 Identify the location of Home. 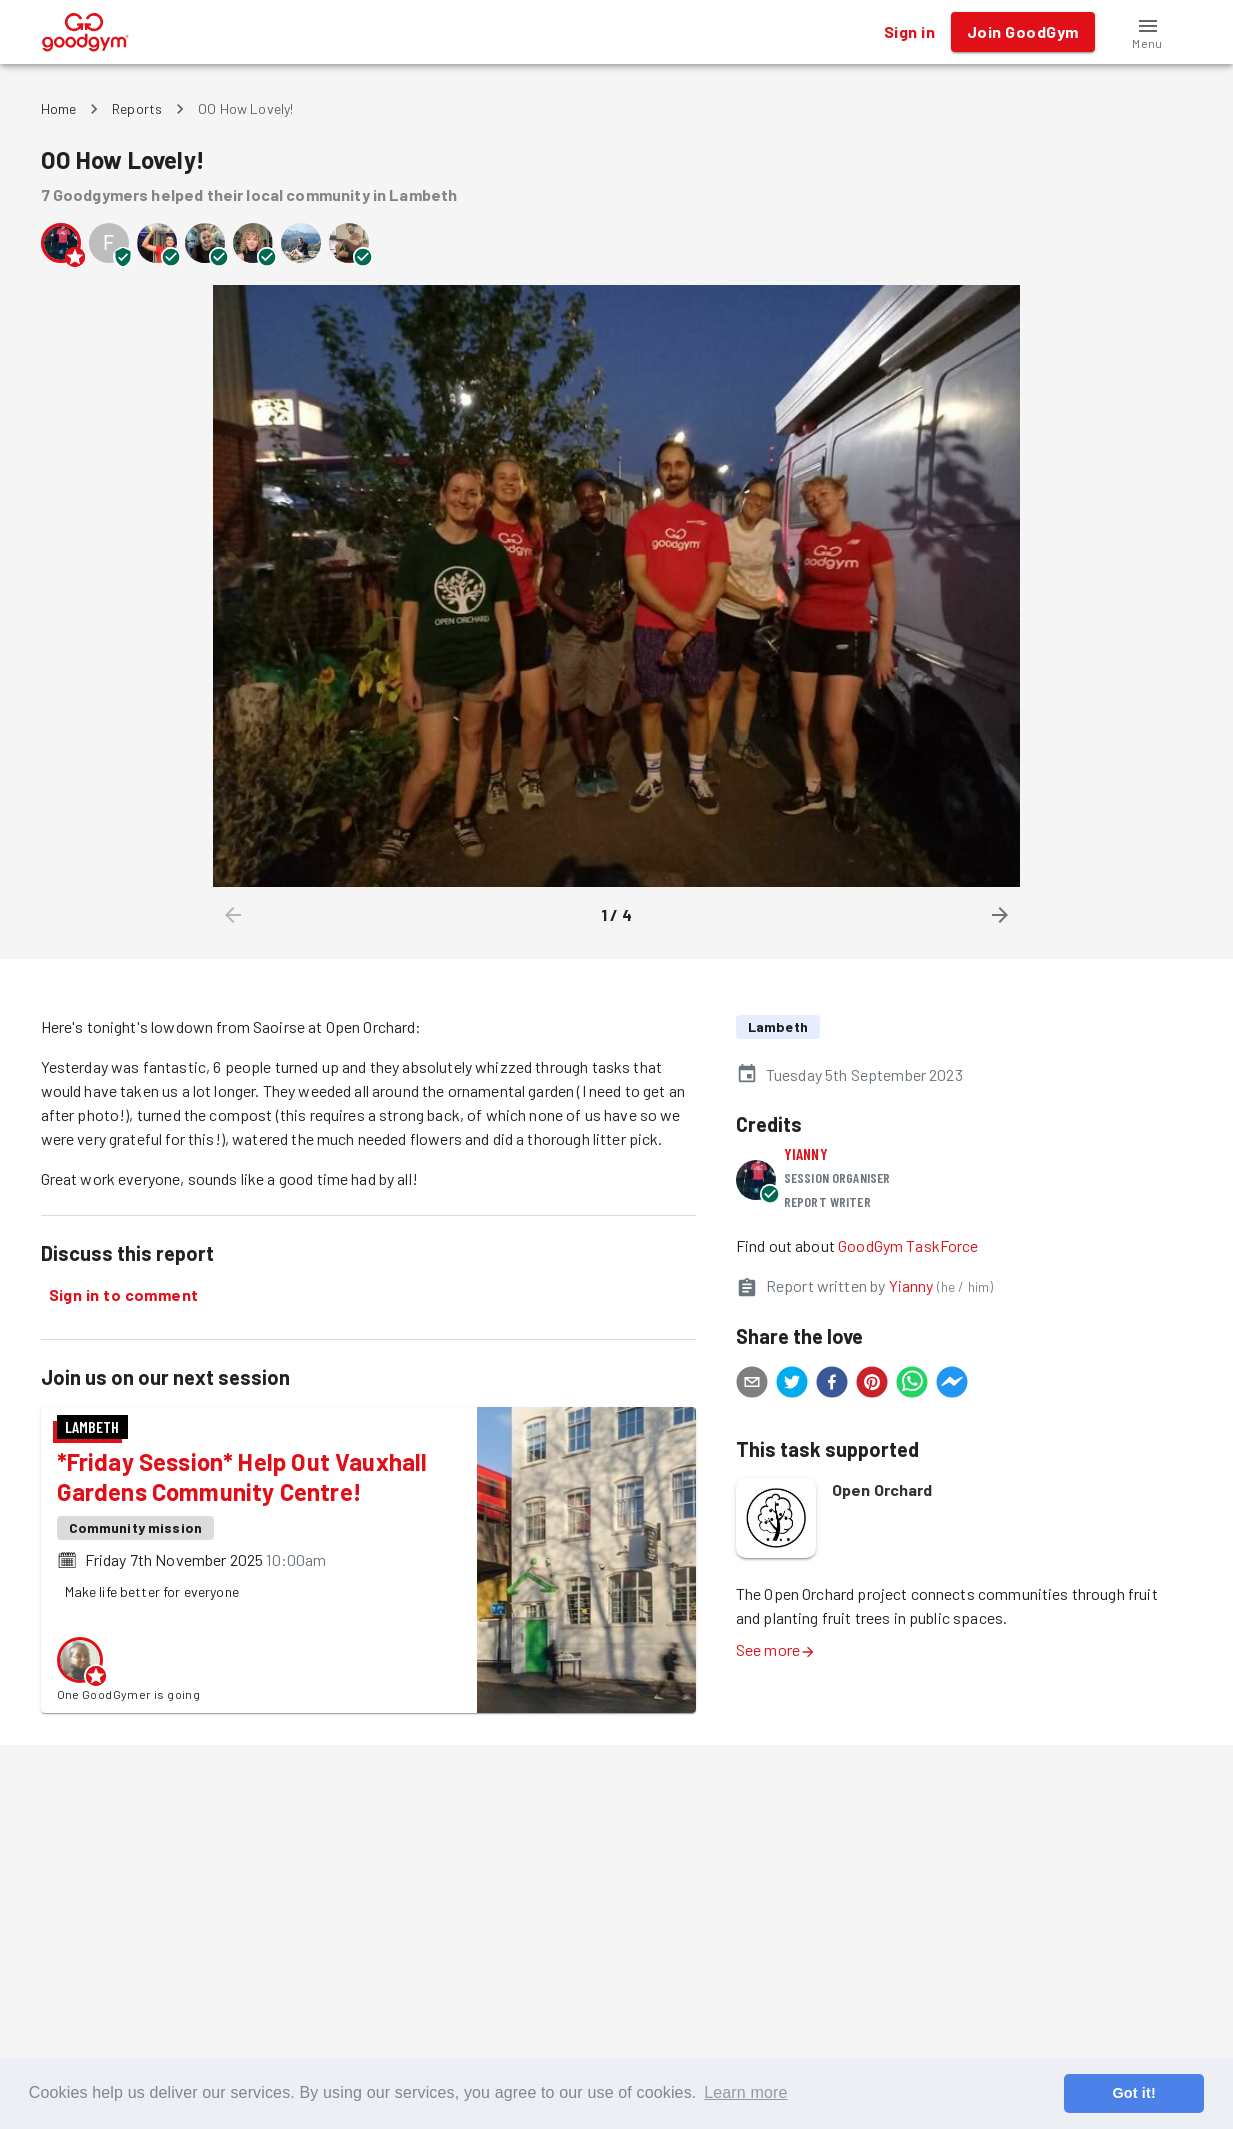
(59, 108).